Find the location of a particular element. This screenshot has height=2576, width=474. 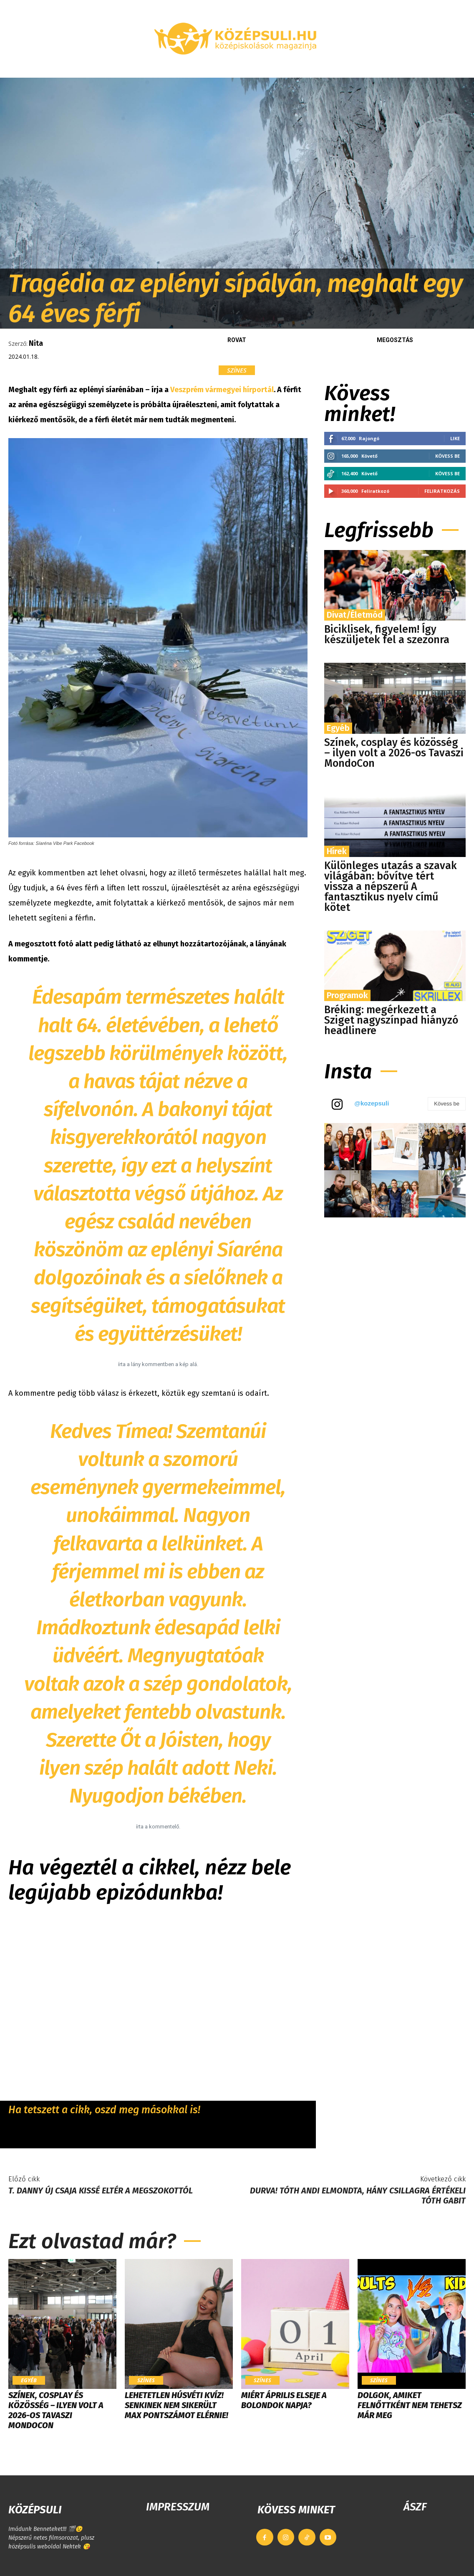

Nita is located at coordinates (36, 343).